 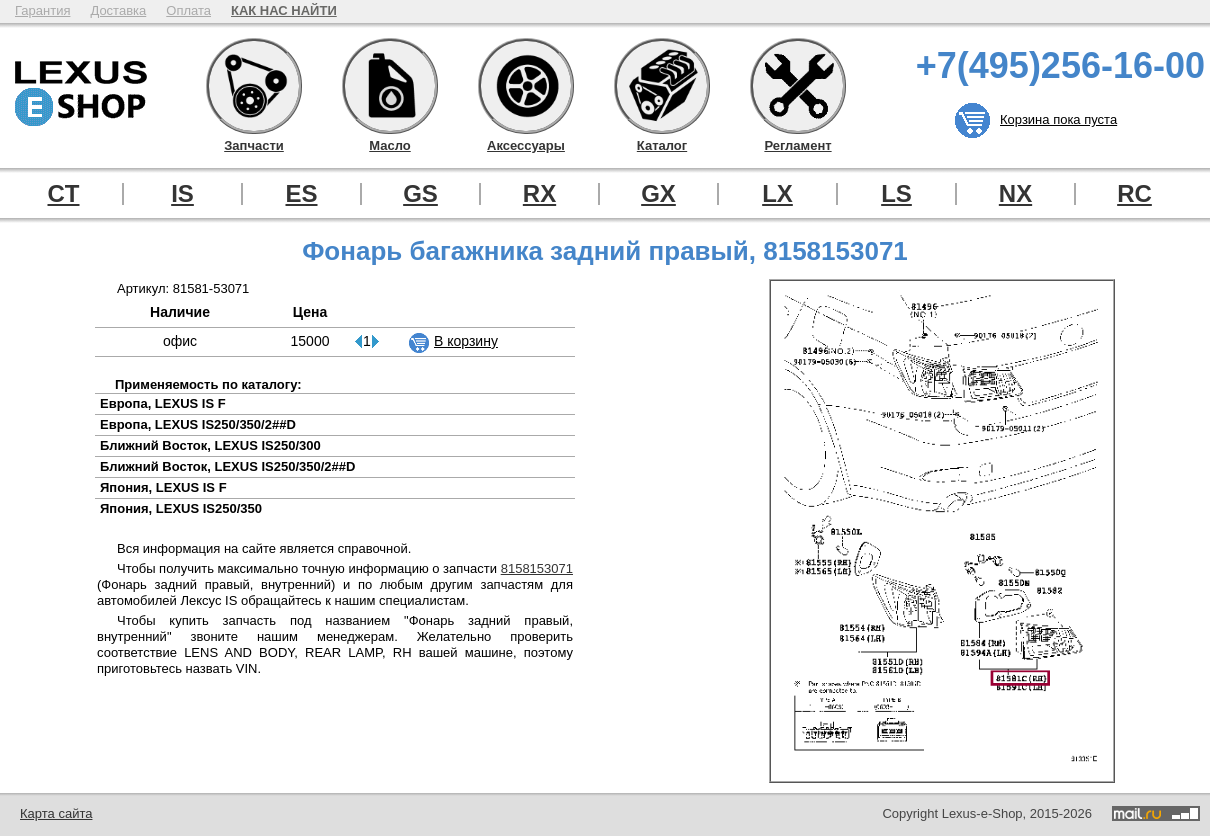 What do you see at coordinates (254, 86) in the screenshot?
I see `Запчасти` at bounding box center [254, 86].